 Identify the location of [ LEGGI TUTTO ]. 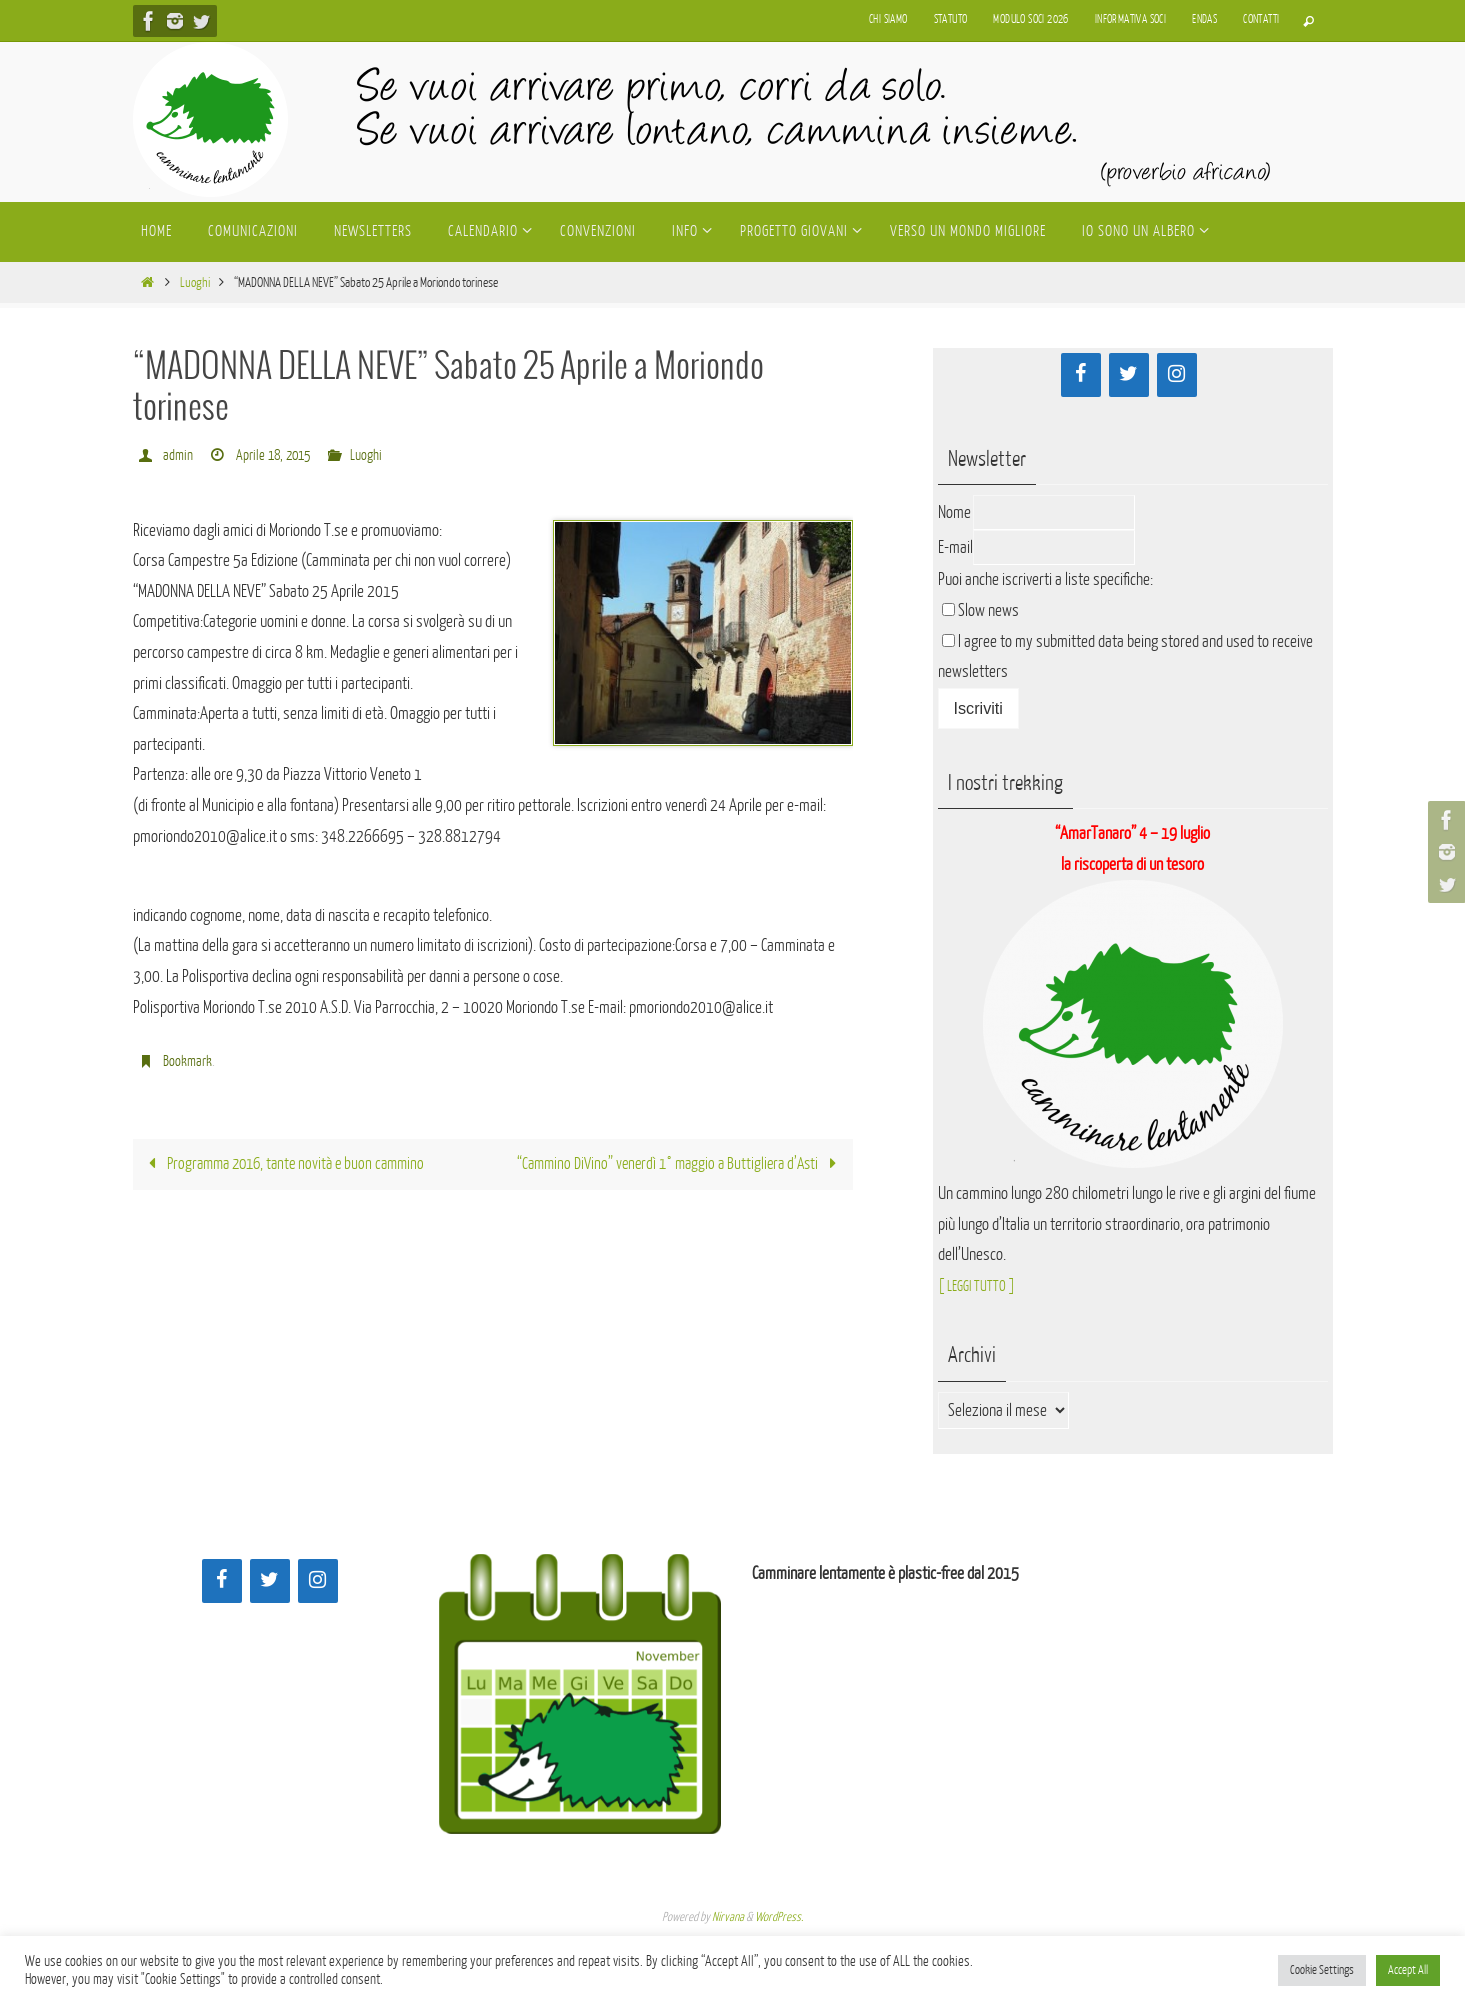
(982, 1285).